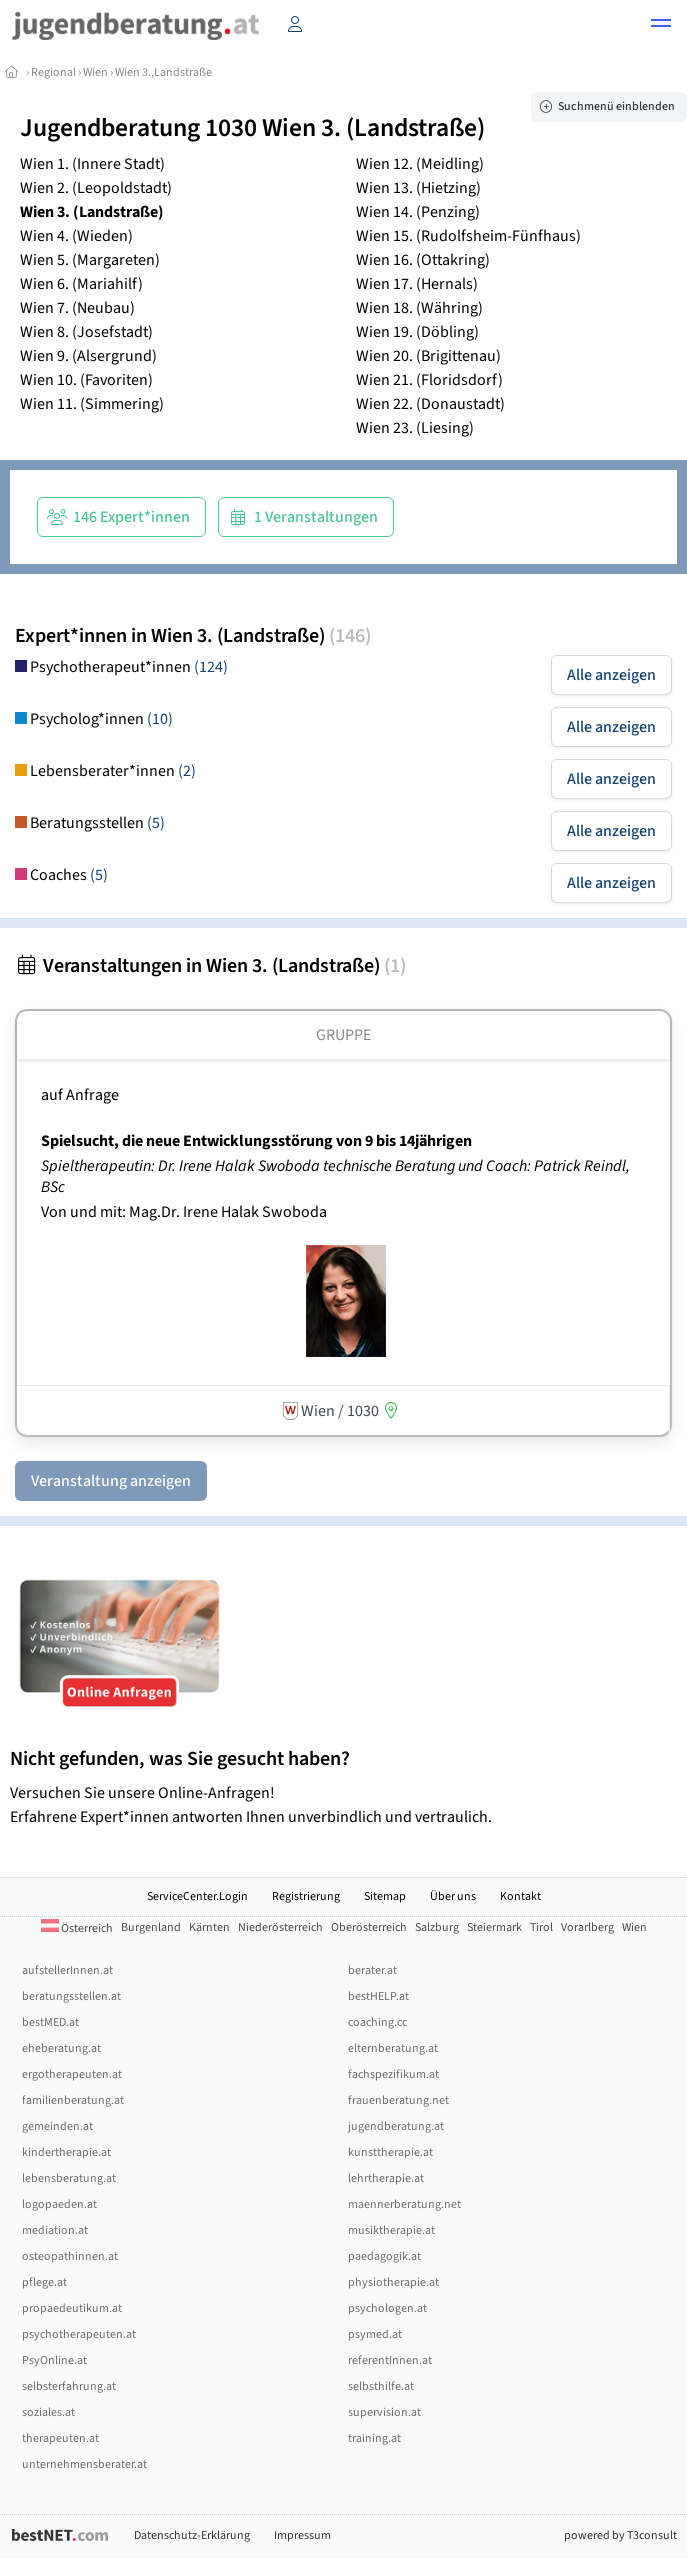 The width and height of the screenshot is (687, 2561). What do you see at coordinates (393, 2048) in the screenshot?
I see `elternberatung.at` at bounding box center [393, 2048].